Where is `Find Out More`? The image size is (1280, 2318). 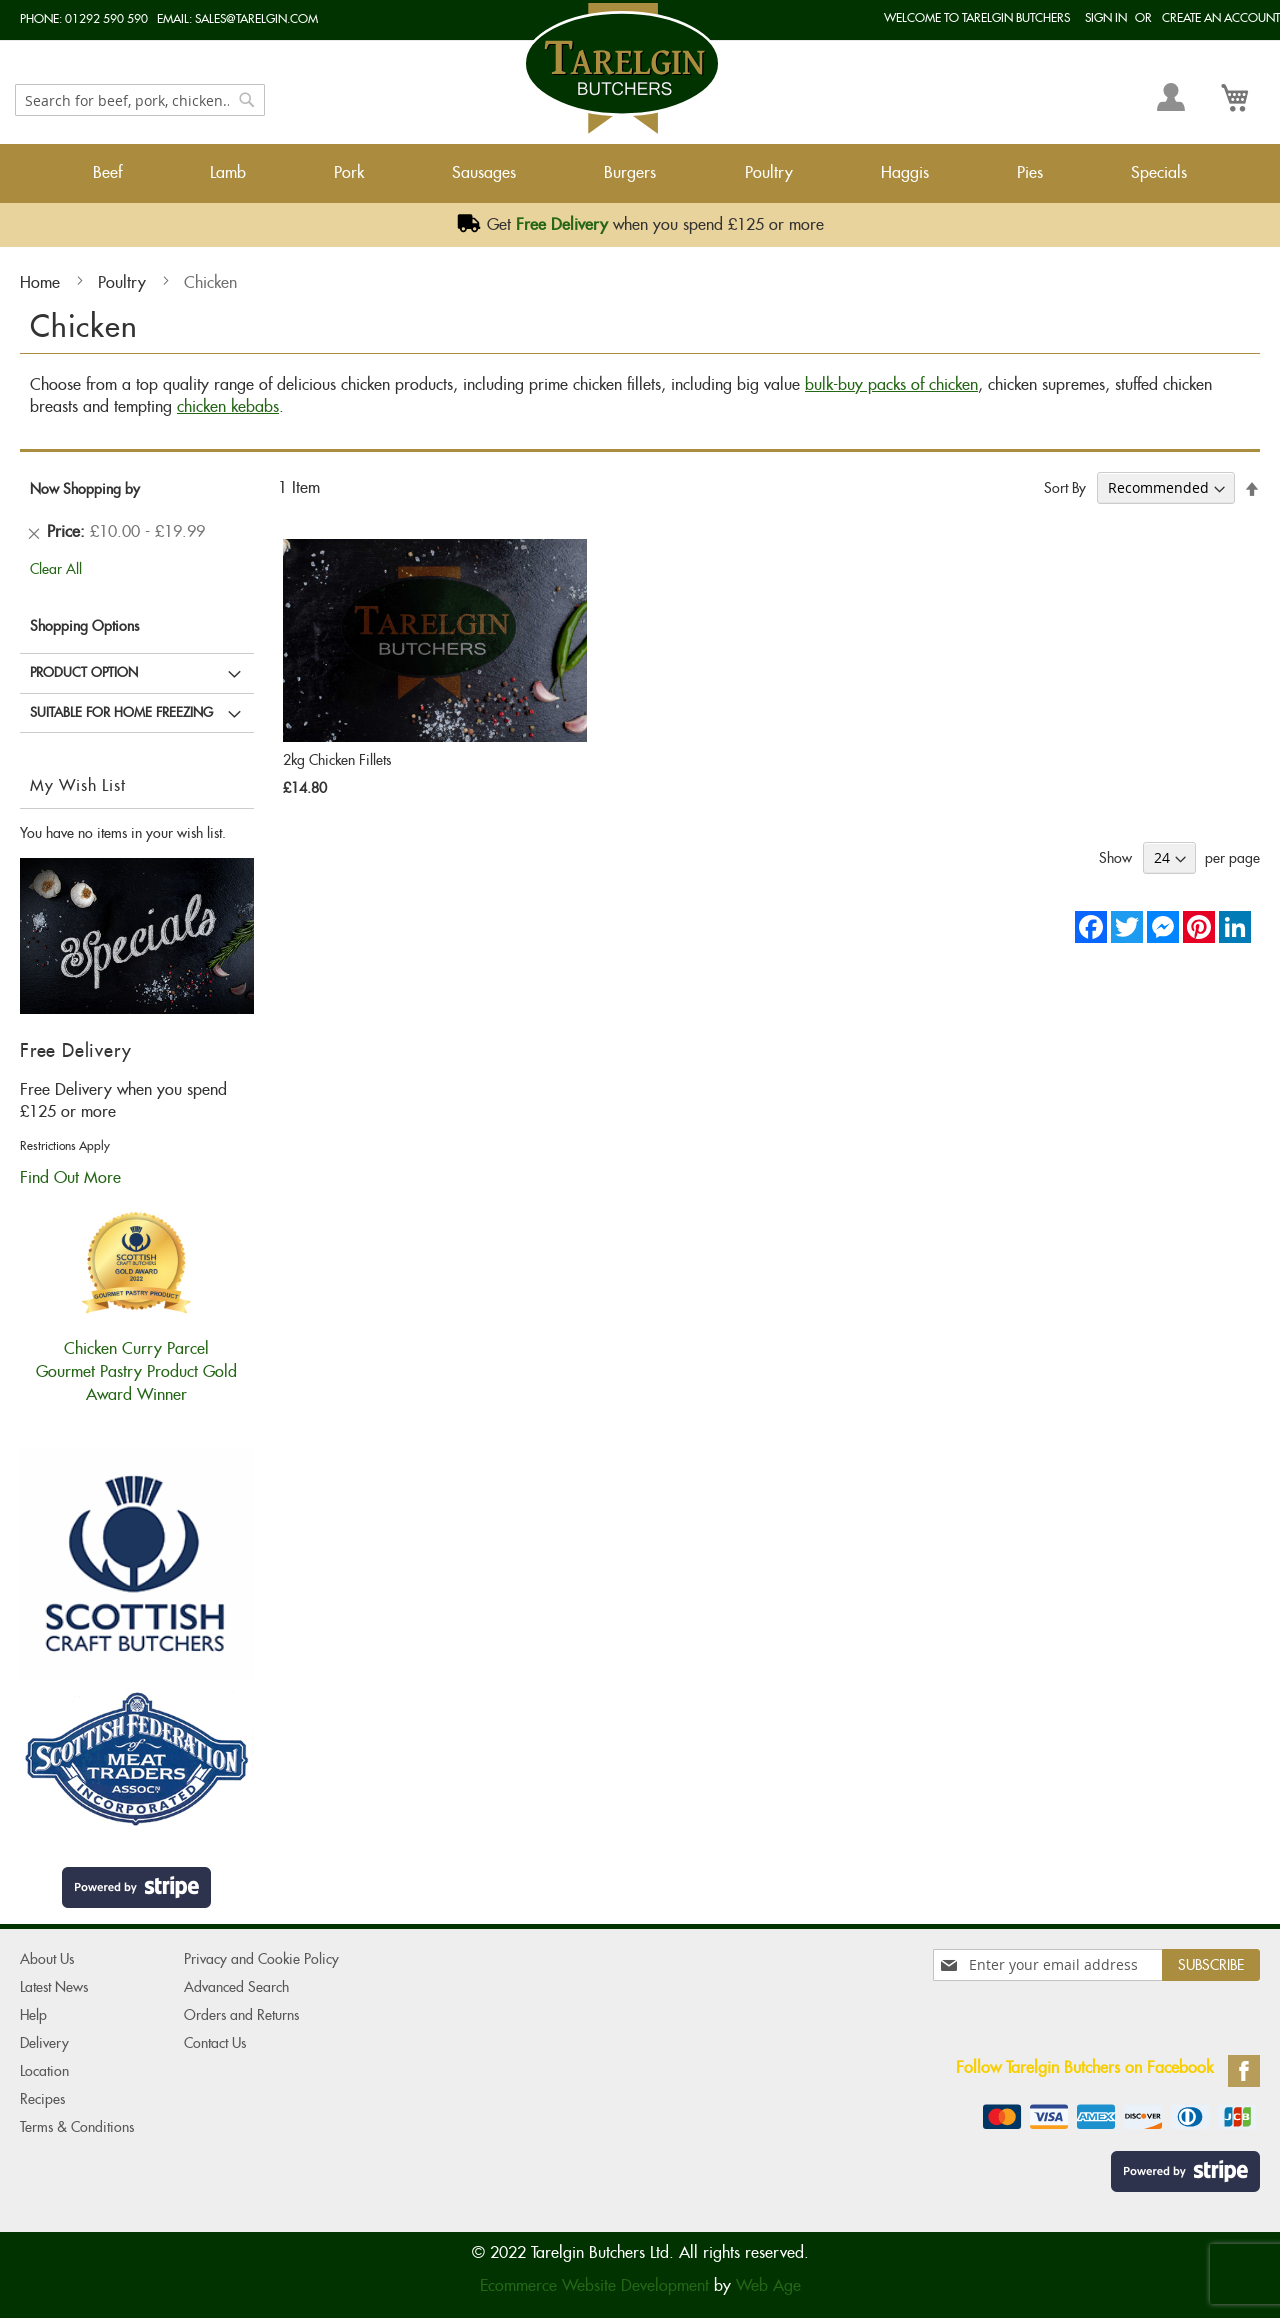 Find Out More is located at coordinates (70, 1177).